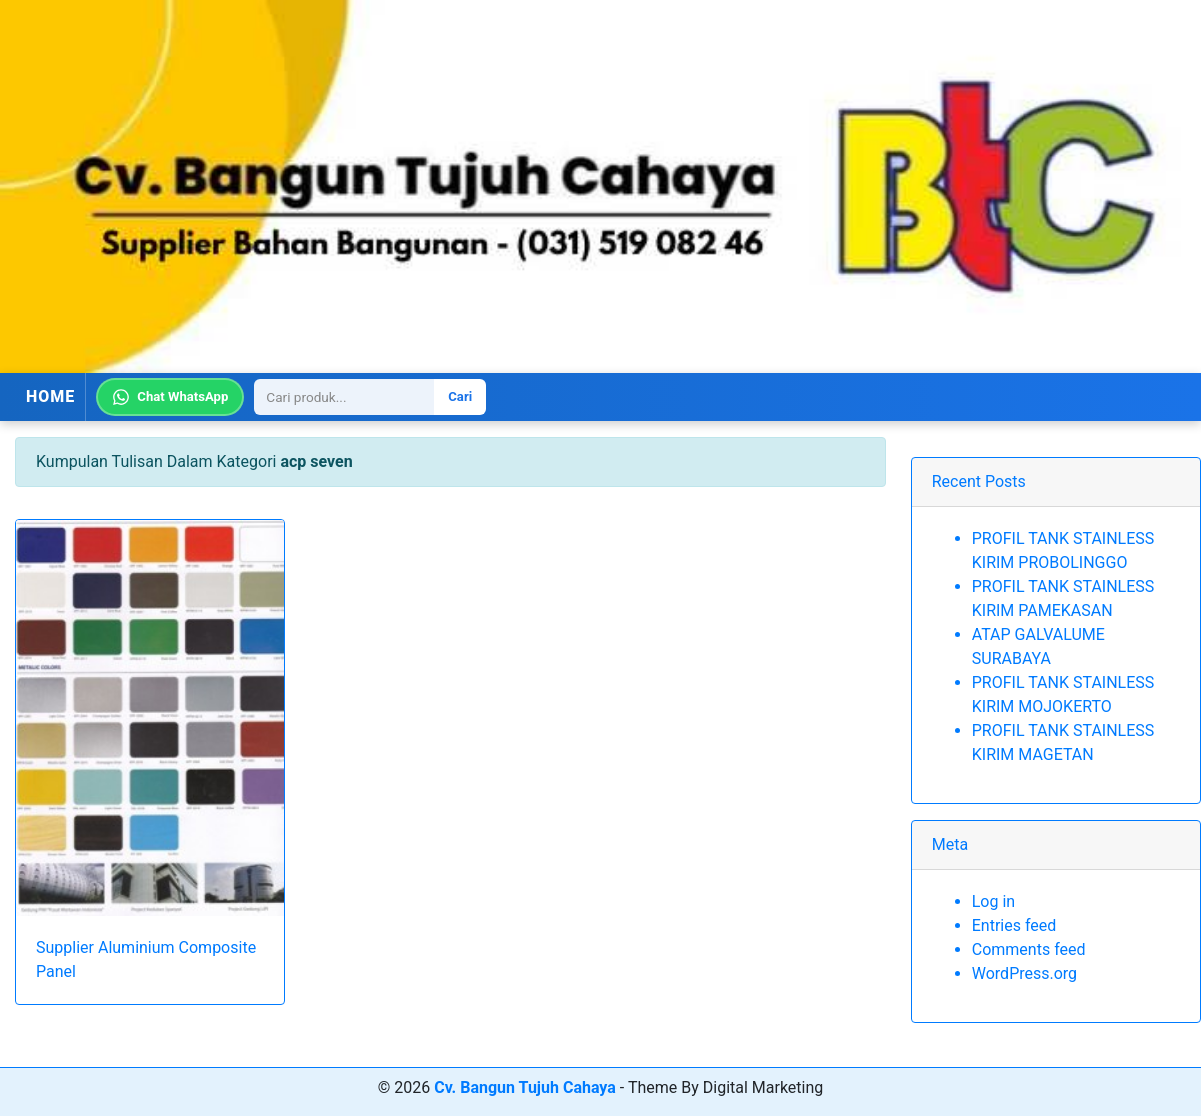  What do you see at coordinates (1014, 925) in the screenshot?
I see `Entries feed` at bounding box center [1014, 925].